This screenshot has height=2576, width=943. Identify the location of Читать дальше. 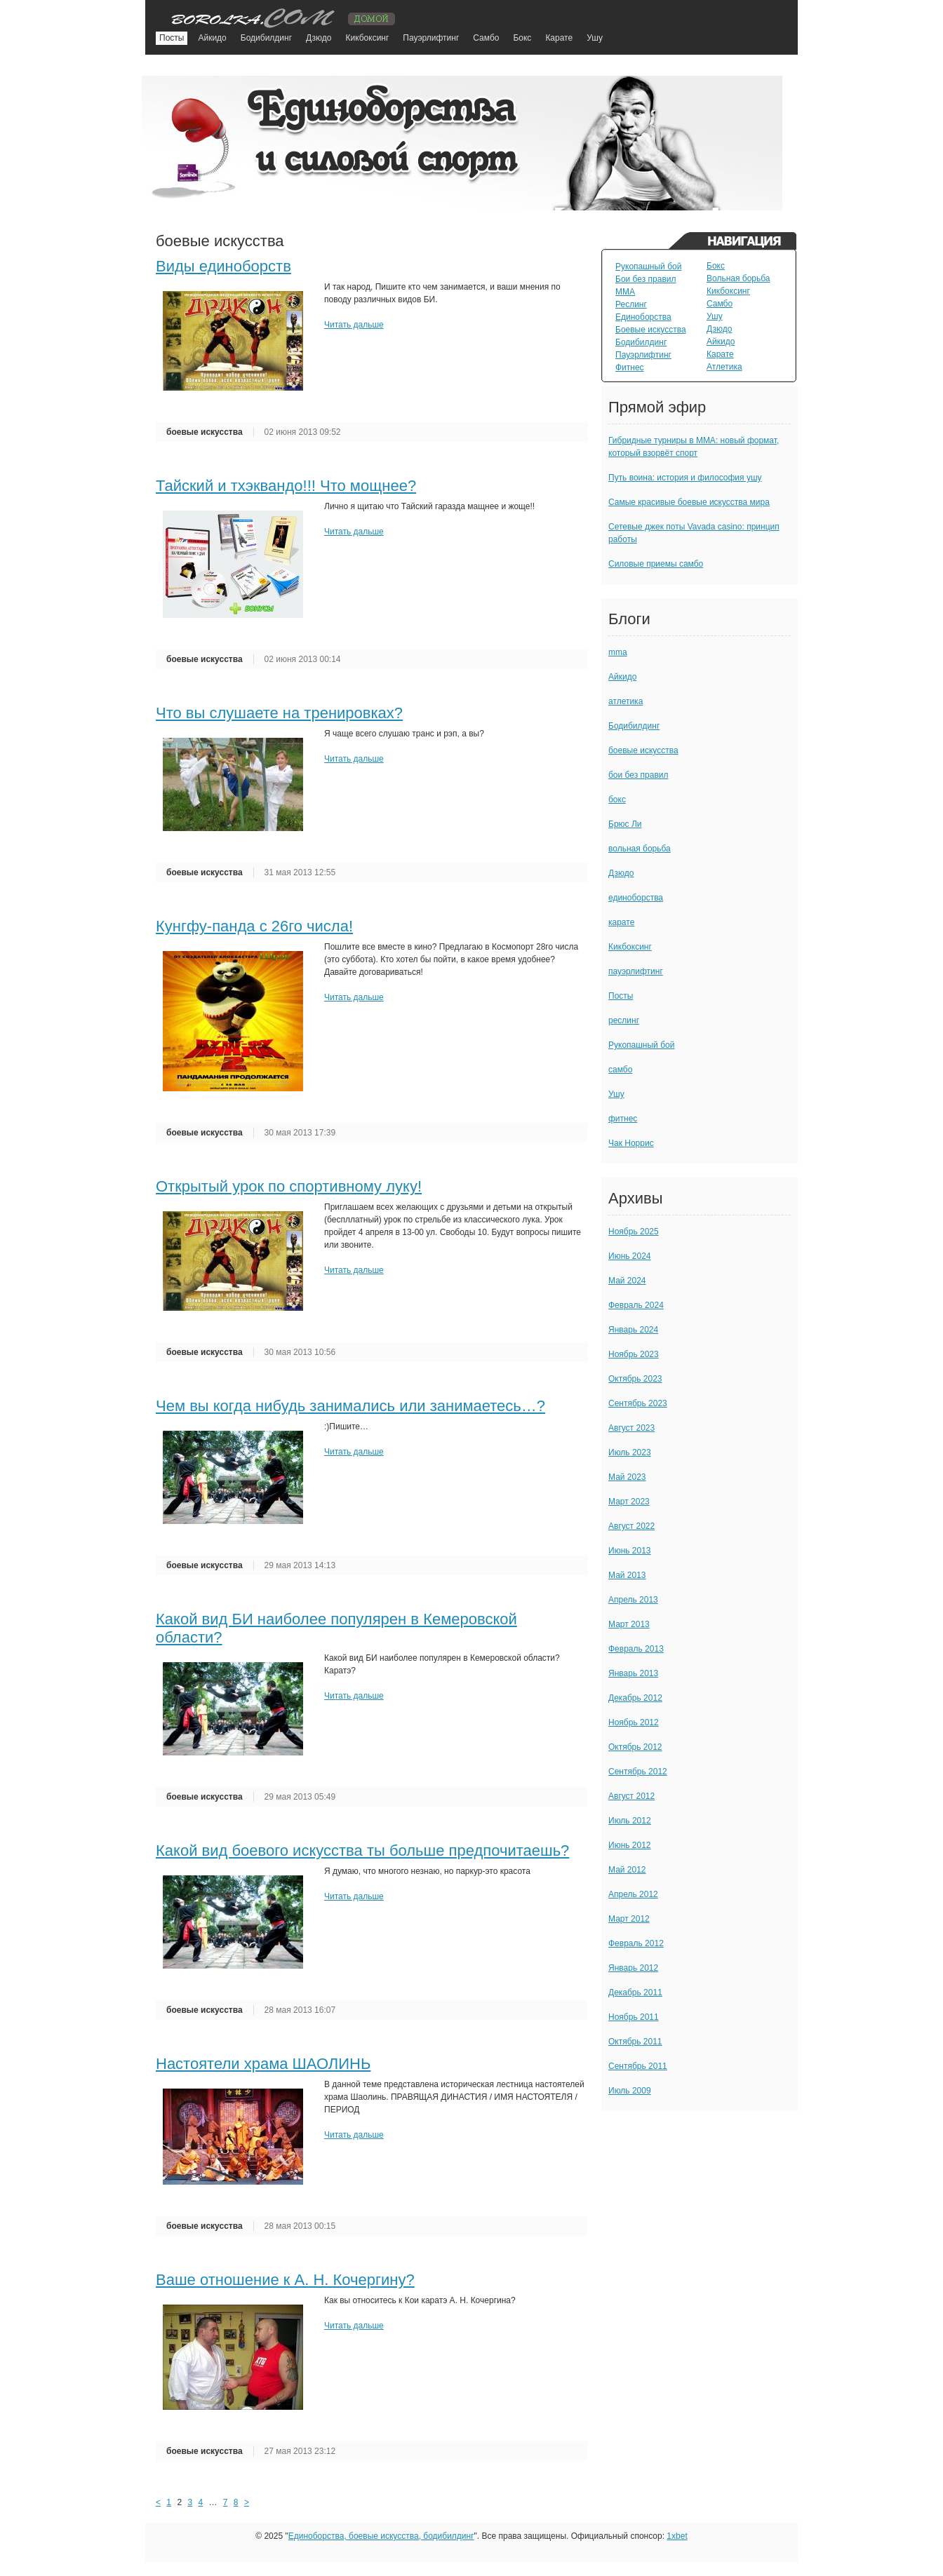
(354, 325).